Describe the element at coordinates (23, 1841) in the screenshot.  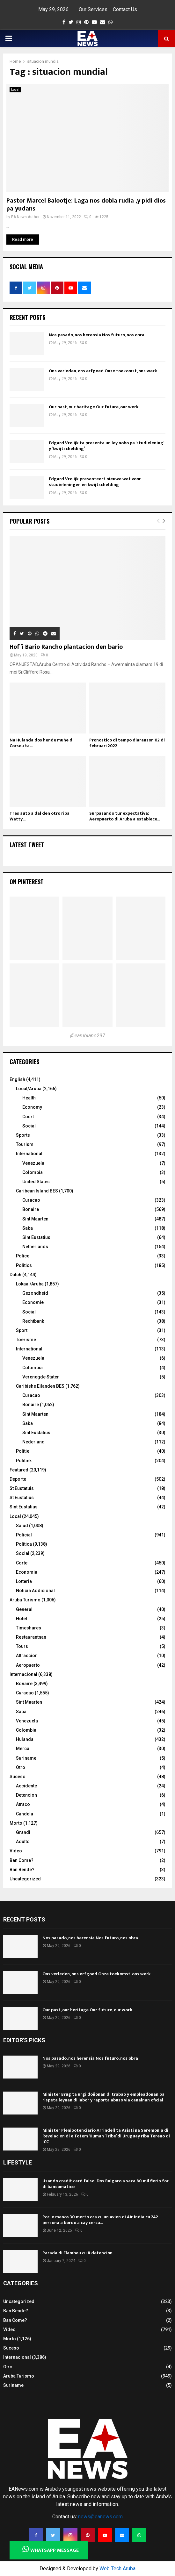
I see `Adulto` at that location.